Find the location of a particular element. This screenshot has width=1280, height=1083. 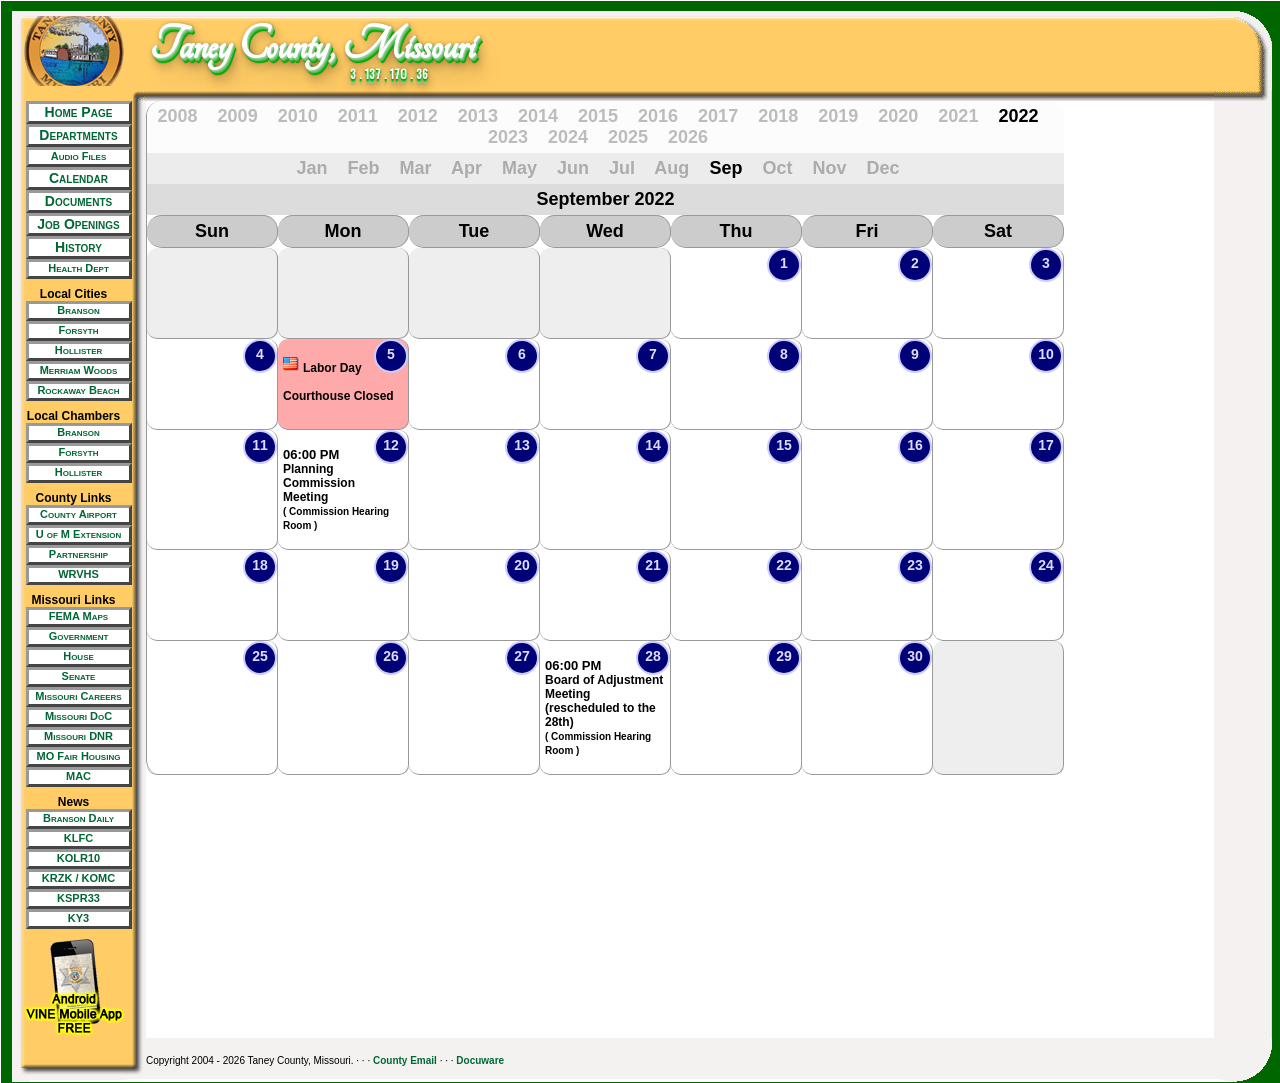

2014 is located at coordinates (538, 116).